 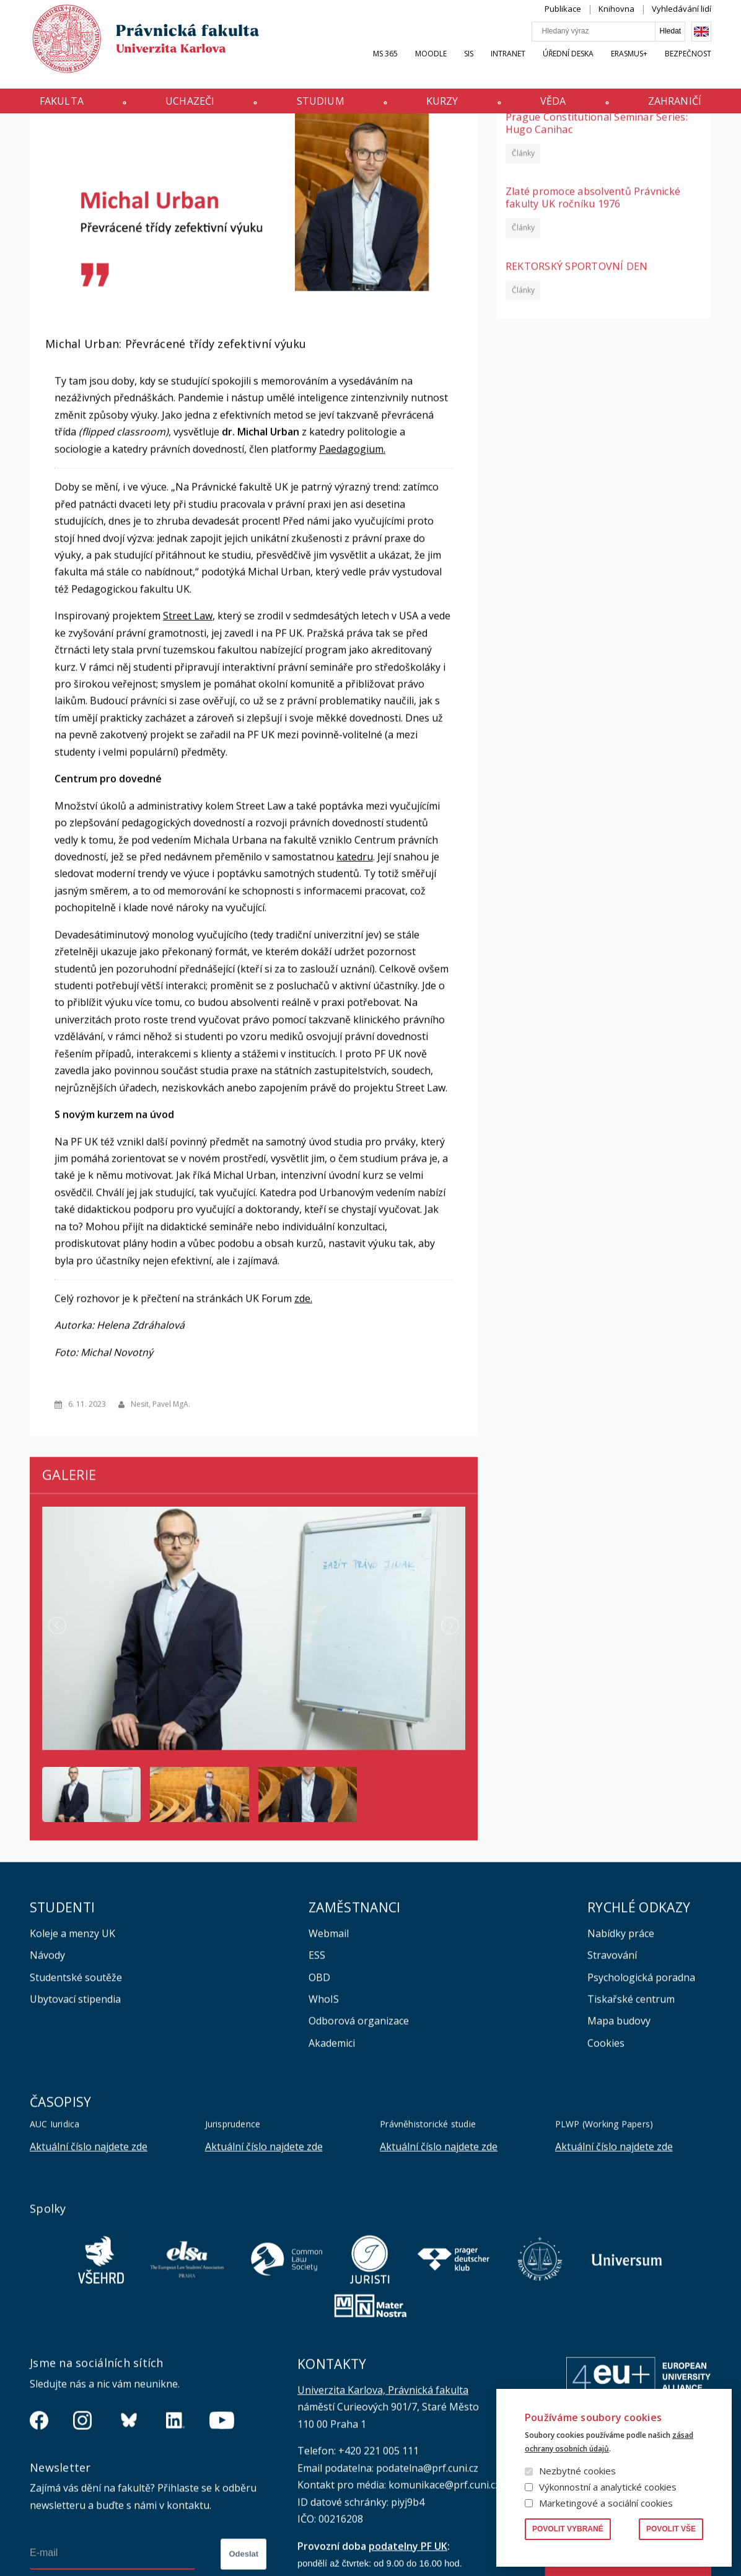 What do you see at coordinates (701, 44) in the screenshot?
I see `English` at bounding box center [701, 44].